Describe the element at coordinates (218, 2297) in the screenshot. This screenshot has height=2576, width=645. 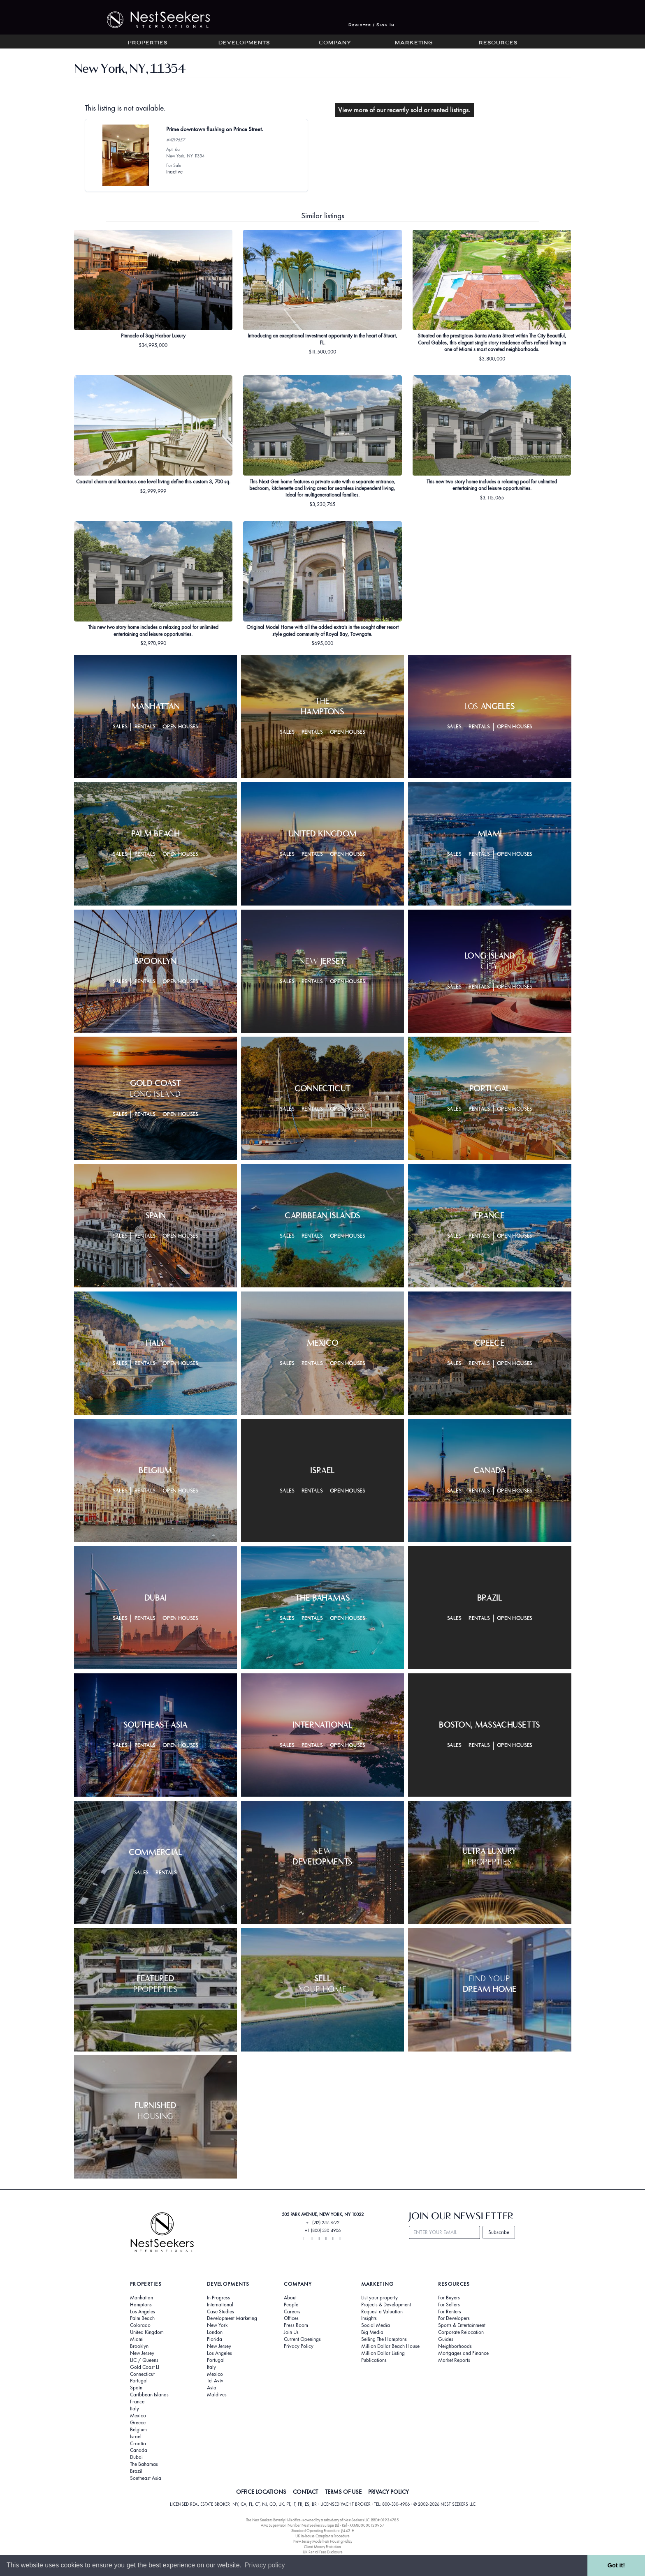
I see `In Progress` at that location.